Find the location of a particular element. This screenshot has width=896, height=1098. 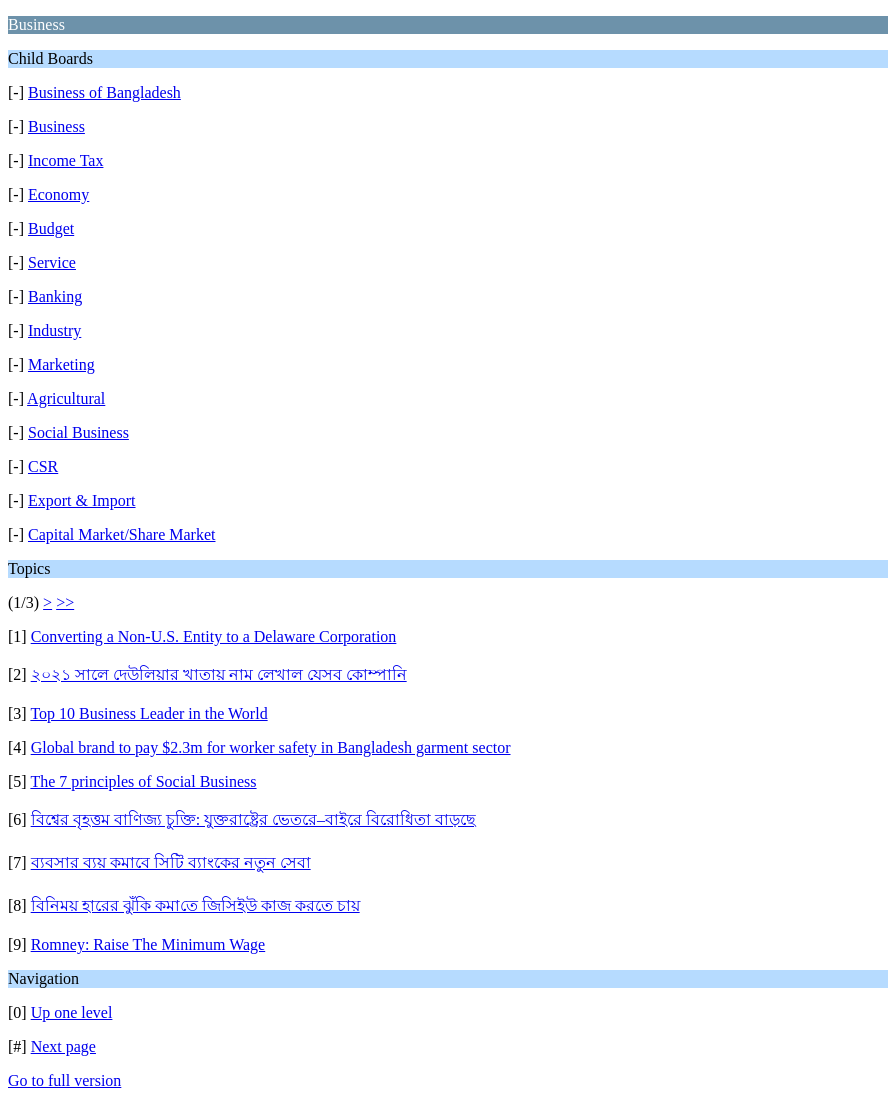

Service is located at coordinates (52, 262).